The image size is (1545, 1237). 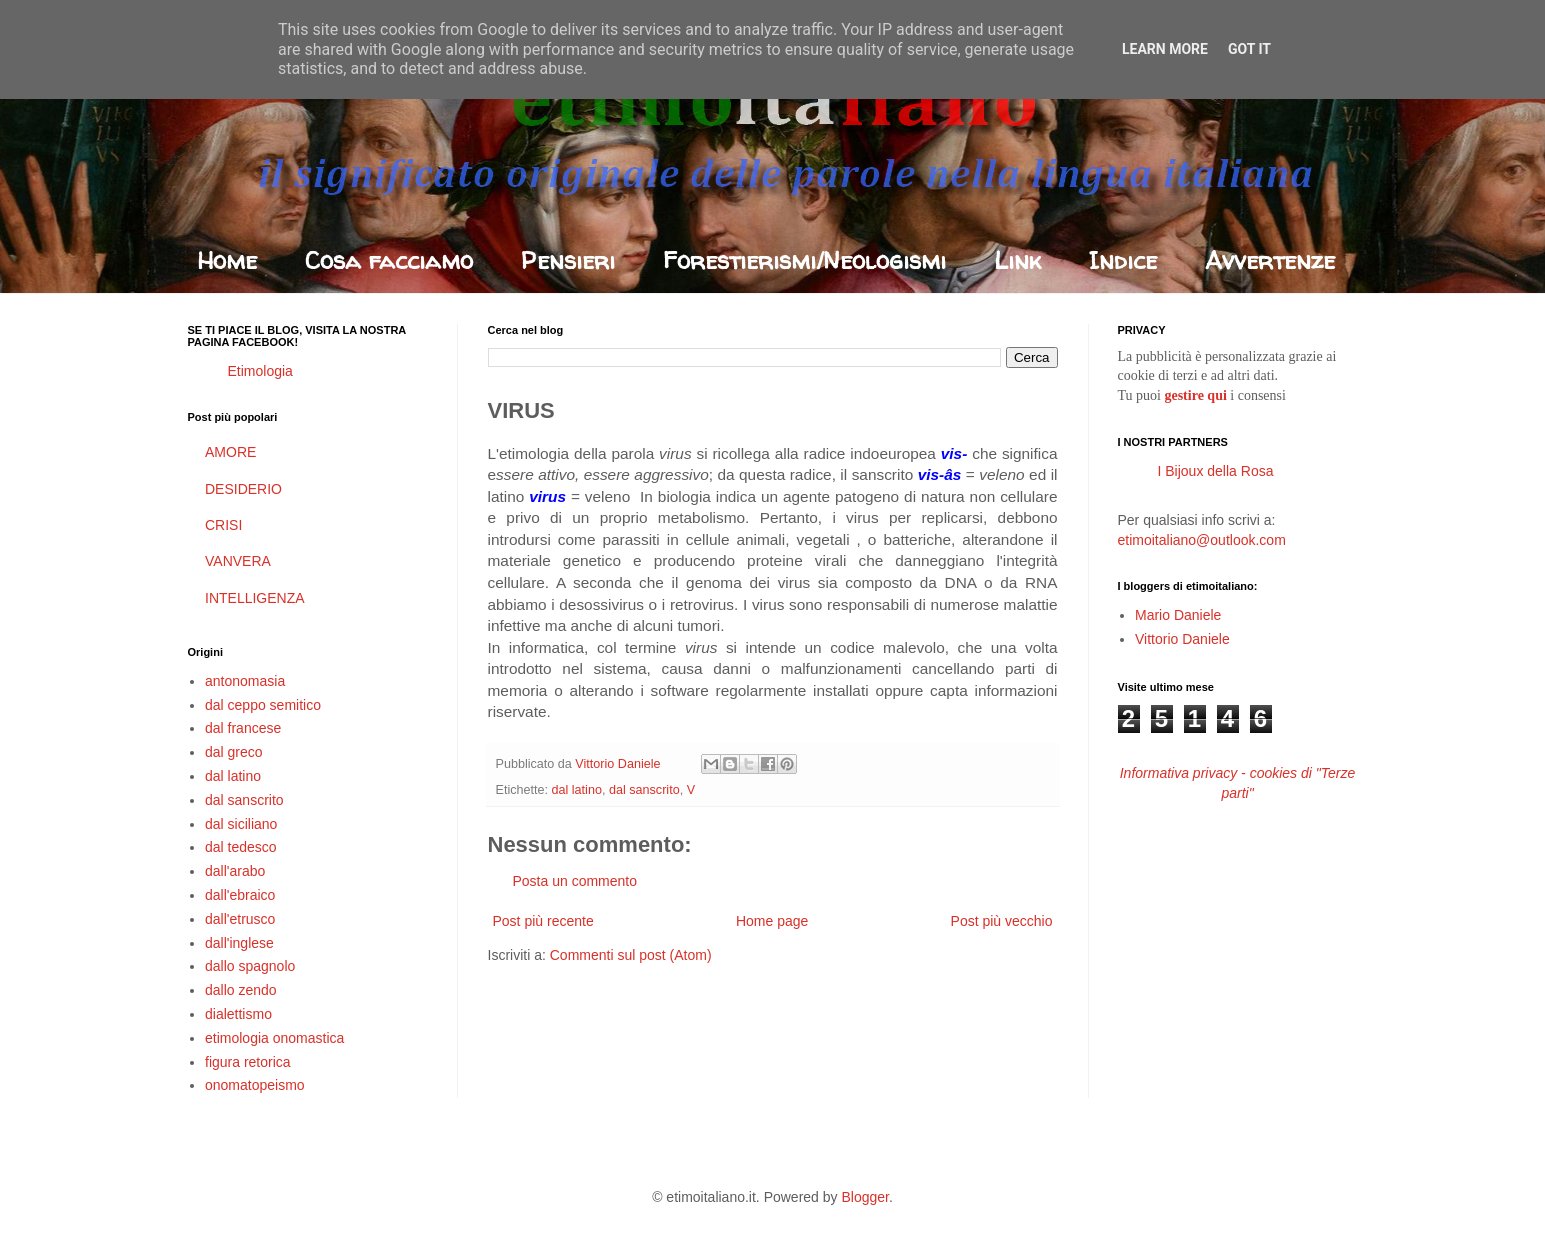 What do you see at coordinates (227, 260) in the screenshot?
I see `Home` at bounding box center [227, 260].